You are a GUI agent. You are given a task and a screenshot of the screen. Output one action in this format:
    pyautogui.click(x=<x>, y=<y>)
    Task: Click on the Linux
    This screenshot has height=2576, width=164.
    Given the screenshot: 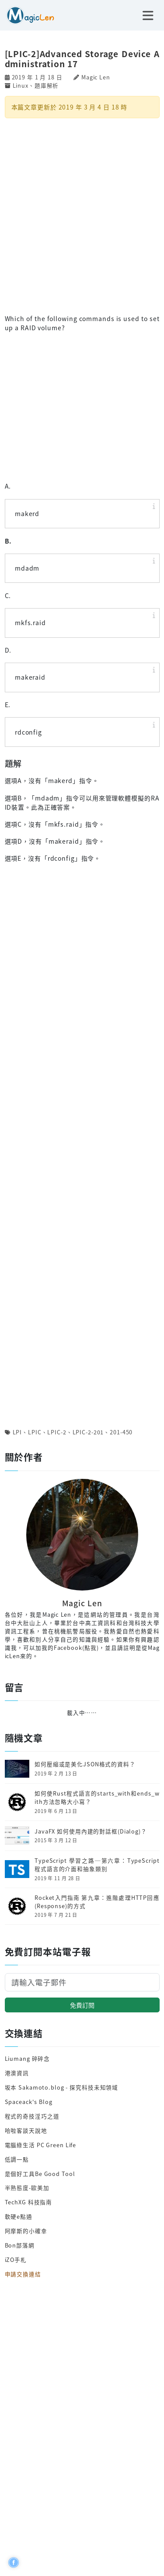 What is the action you would take?
    pyautogui.click(x=20, y=85)
    